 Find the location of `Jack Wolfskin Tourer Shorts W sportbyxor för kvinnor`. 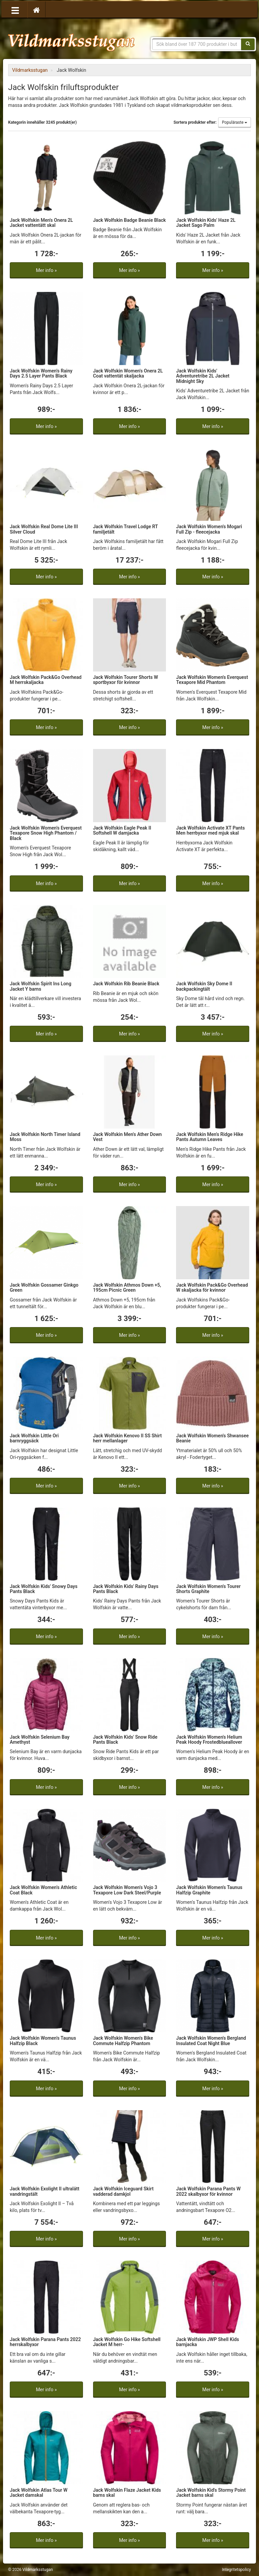

Jack Wolfskin Tourer Shorts W sportbyxor för kvinnor is located at coordinates (125, 680).